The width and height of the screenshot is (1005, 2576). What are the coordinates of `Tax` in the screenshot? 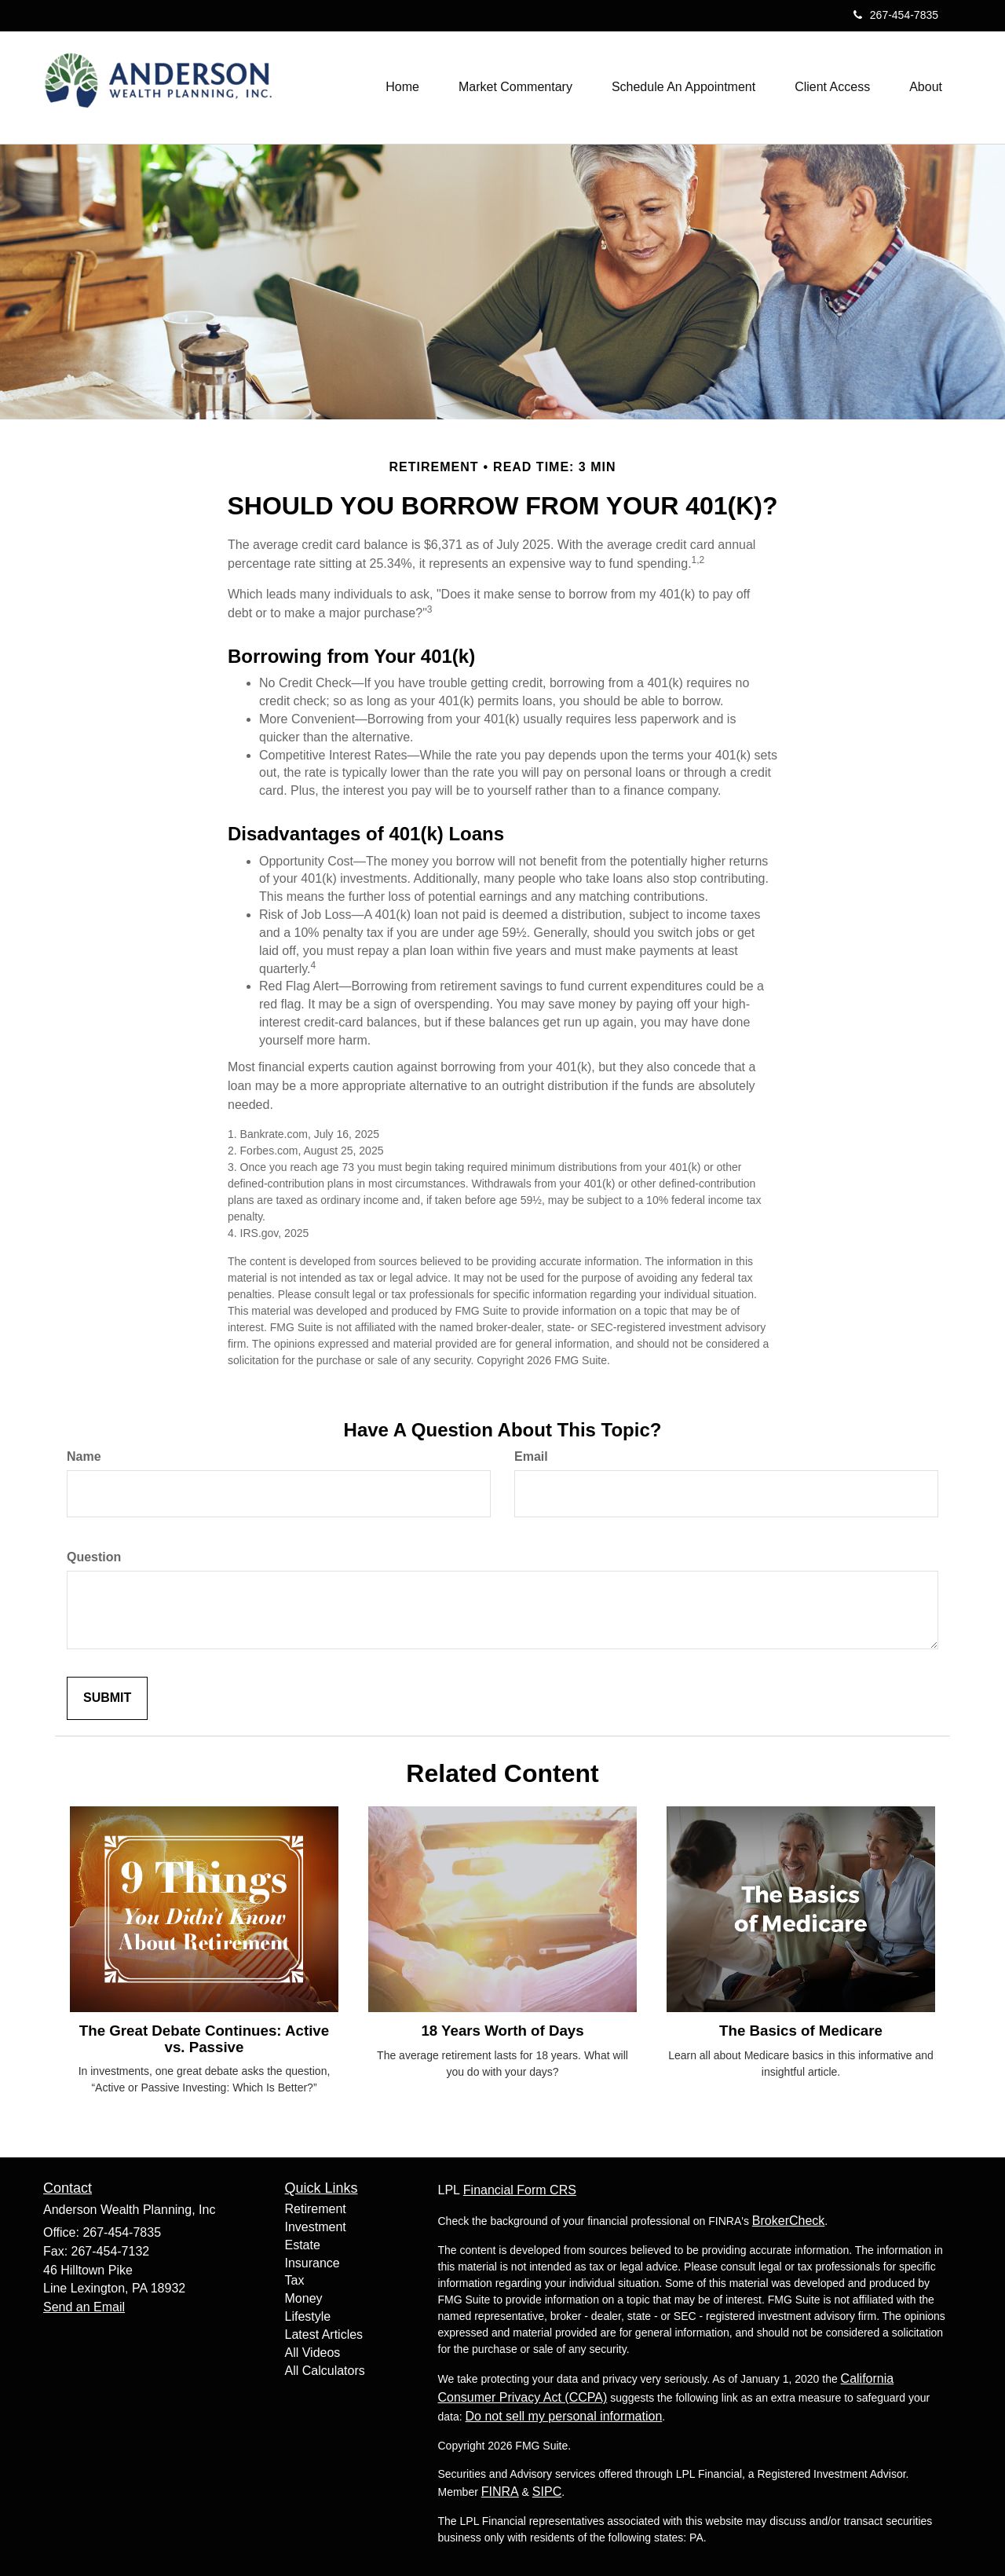 It's located at (295, 2280).